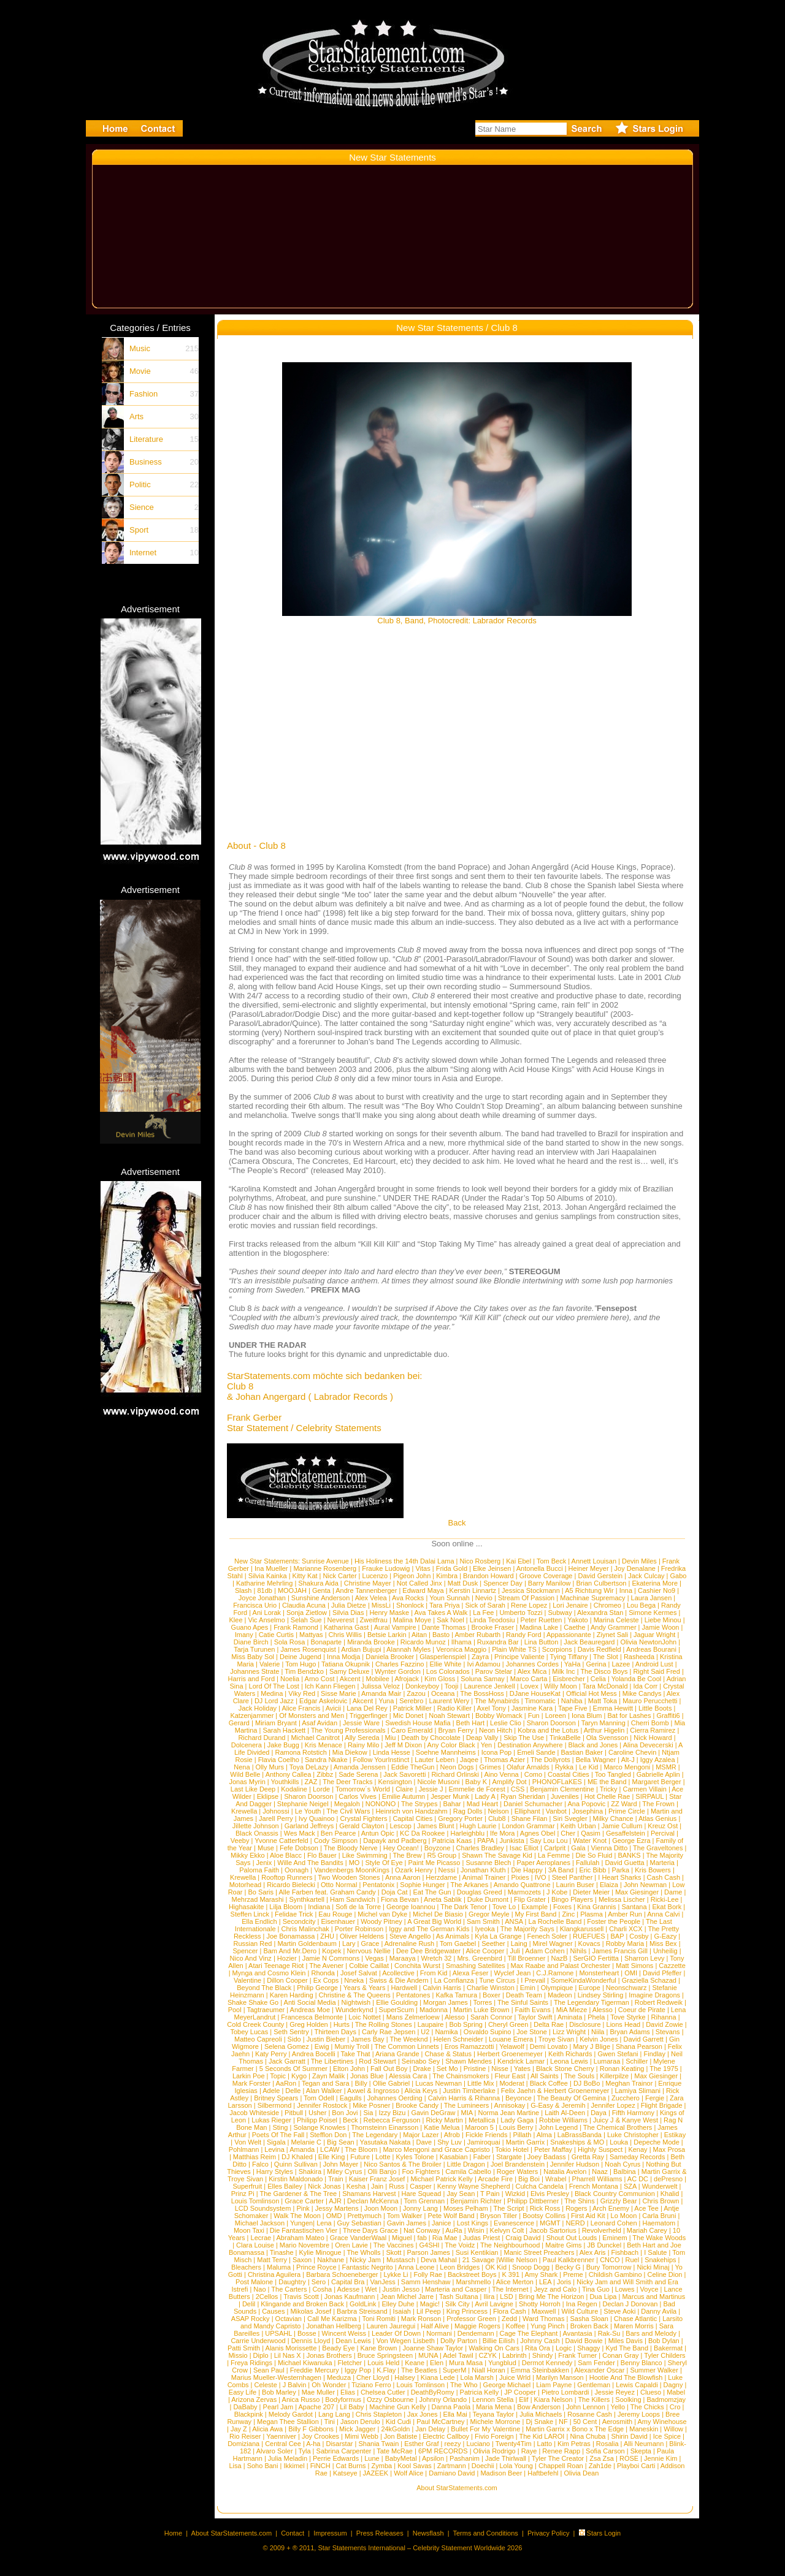 This screenshot has width=785, height=2576. Describe the element at coordinates (399, 1980) in the screenshot. I see `Swiss & Die Andern` at that location.